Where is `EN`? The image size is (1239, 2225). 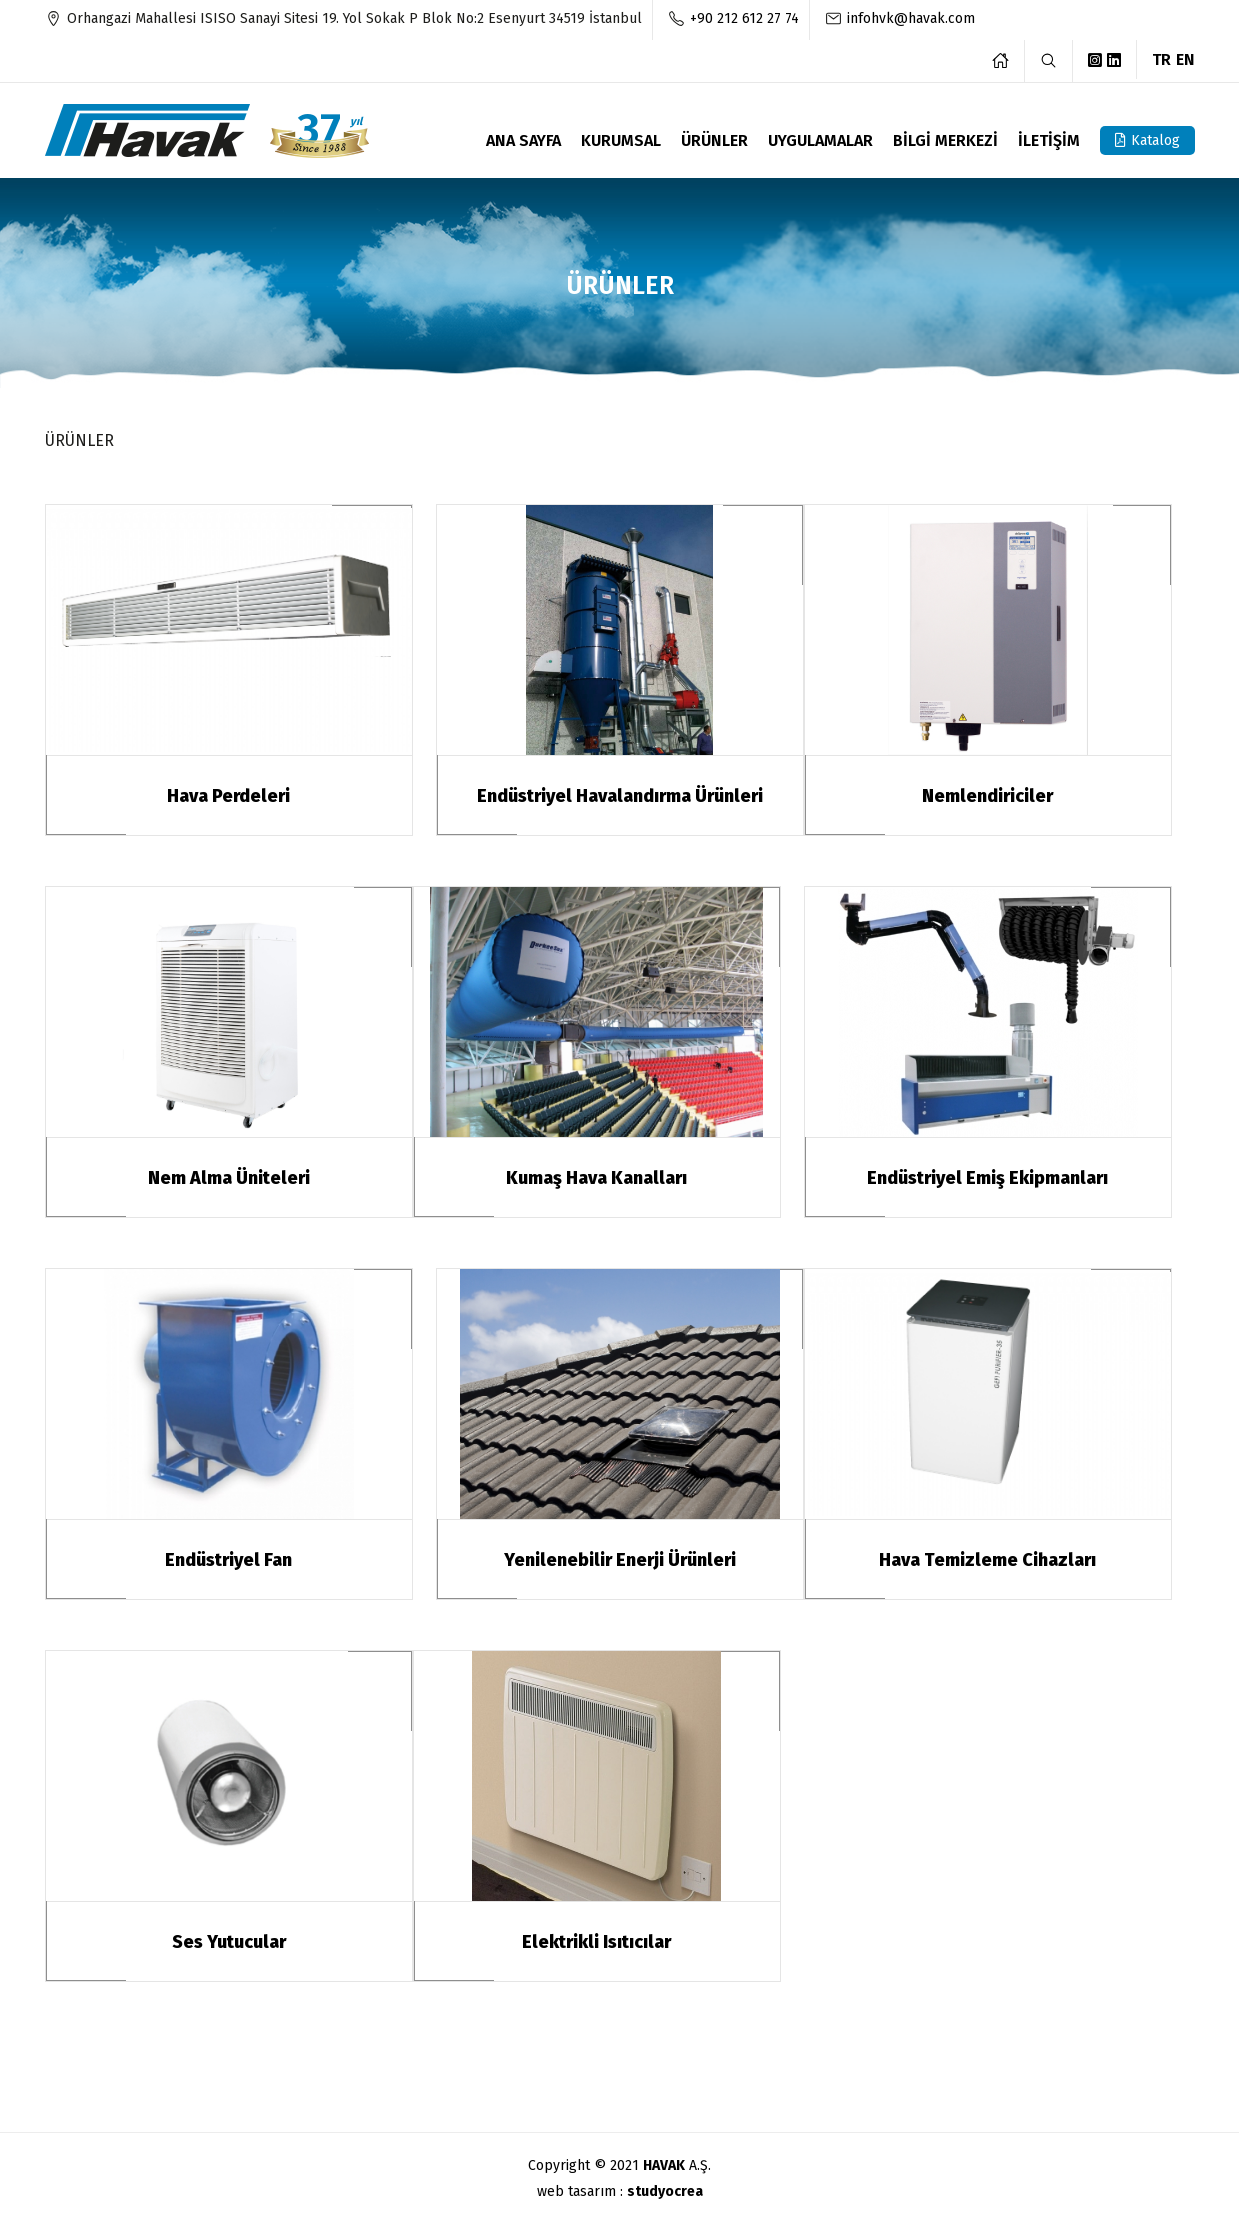 EN is located at coordinates (1185, 59).